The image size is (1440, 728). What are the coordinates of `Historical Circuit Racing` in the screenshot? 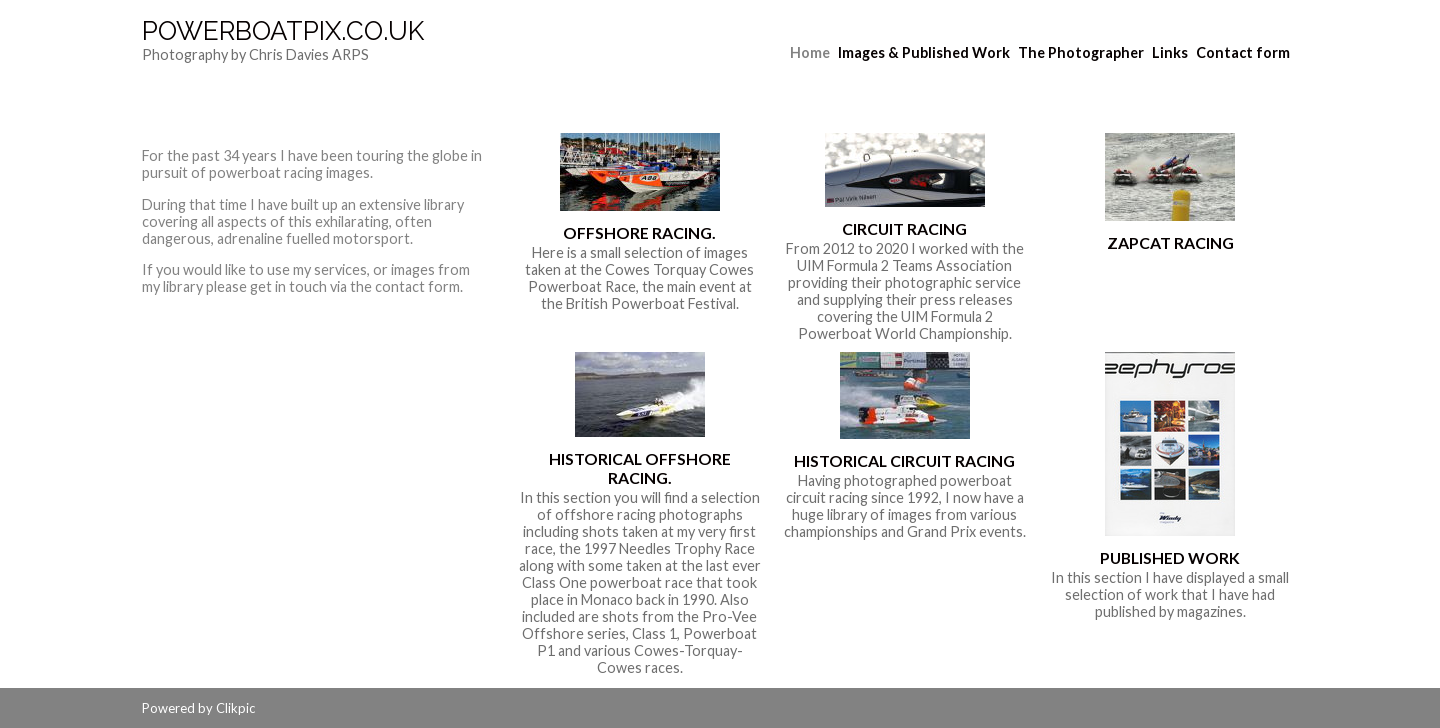 It's located at (904, 460).